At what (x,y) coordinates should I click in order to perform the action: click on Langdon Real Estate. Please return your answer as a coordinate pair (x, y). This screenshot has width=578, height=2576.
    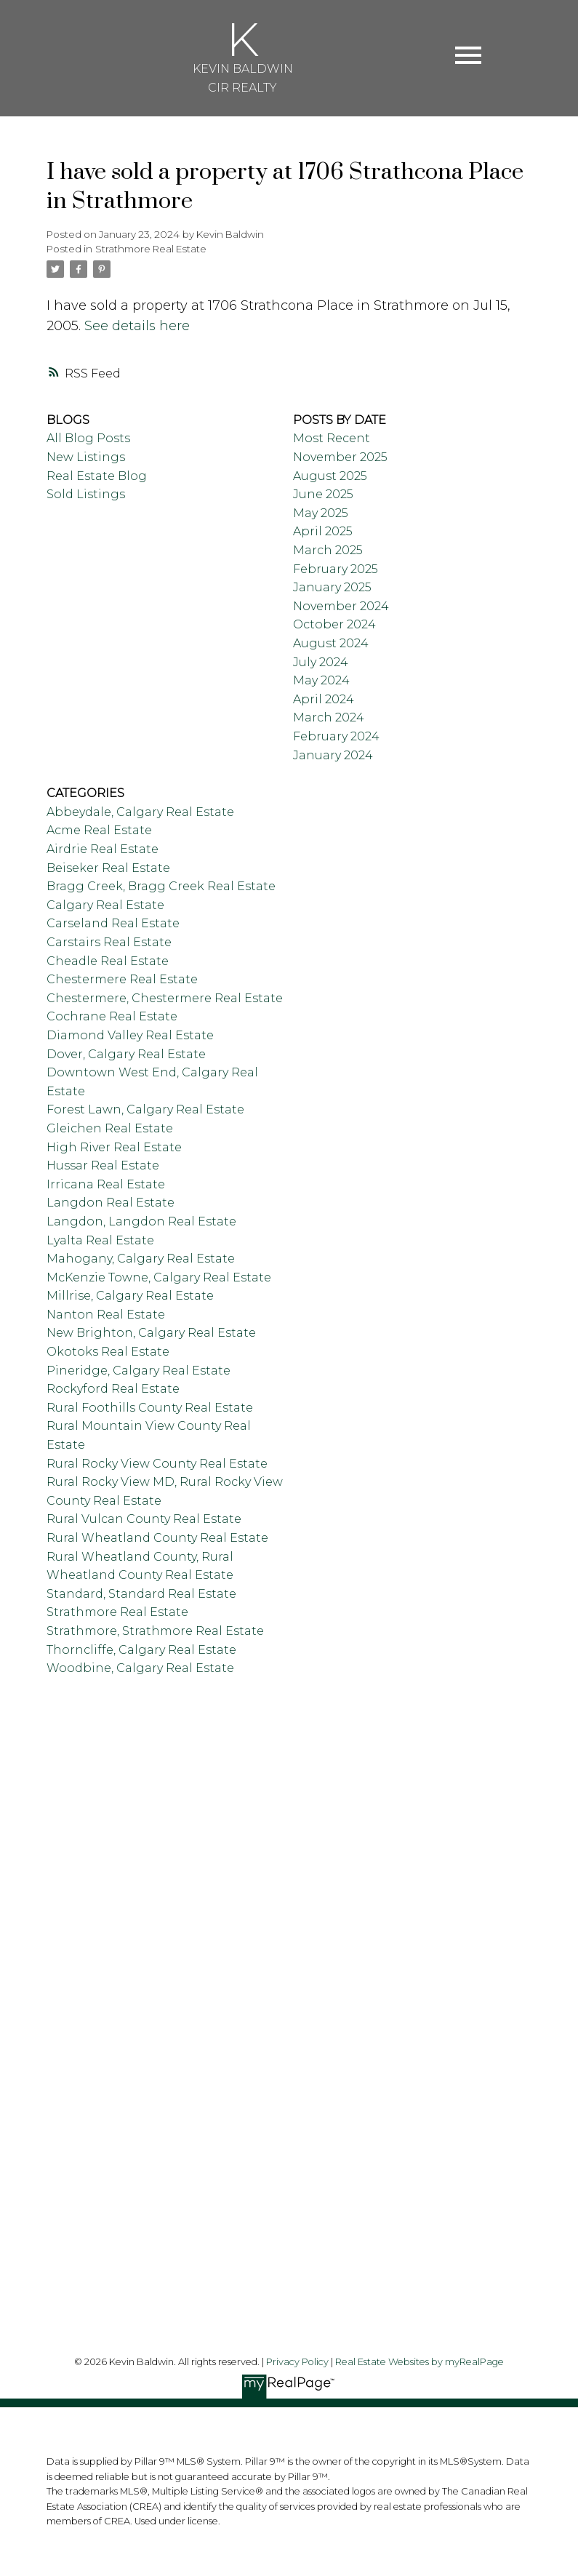
    Looking at the image, I should click on (110, 1202).